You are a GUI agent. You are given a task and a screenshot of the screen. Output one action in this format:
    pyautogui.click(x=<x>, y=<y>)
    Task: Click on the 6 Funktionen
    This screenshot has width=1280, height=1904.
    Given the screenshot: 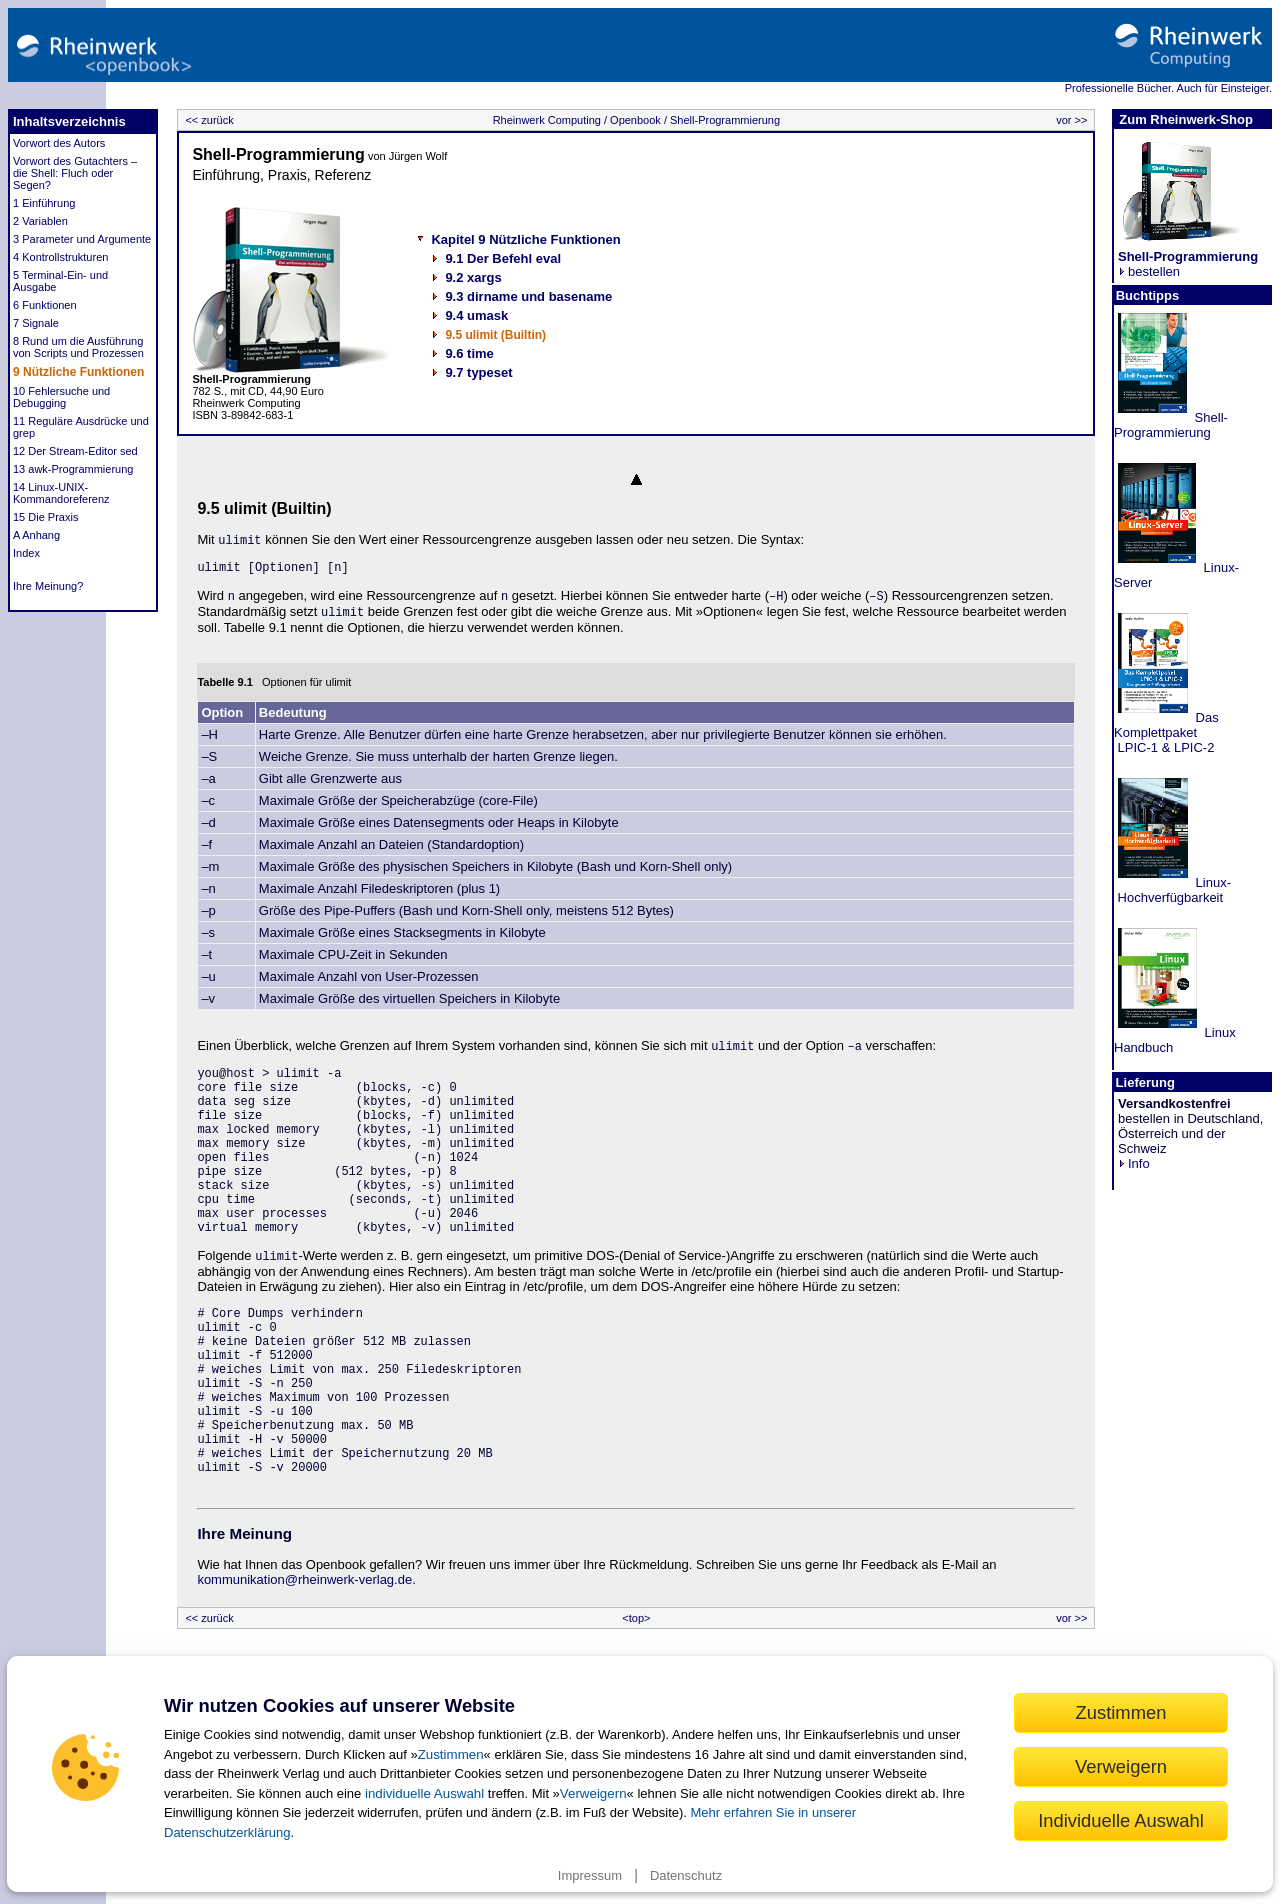 What is the action you would take?
    pyautogui.click(x=45, y=305)
    